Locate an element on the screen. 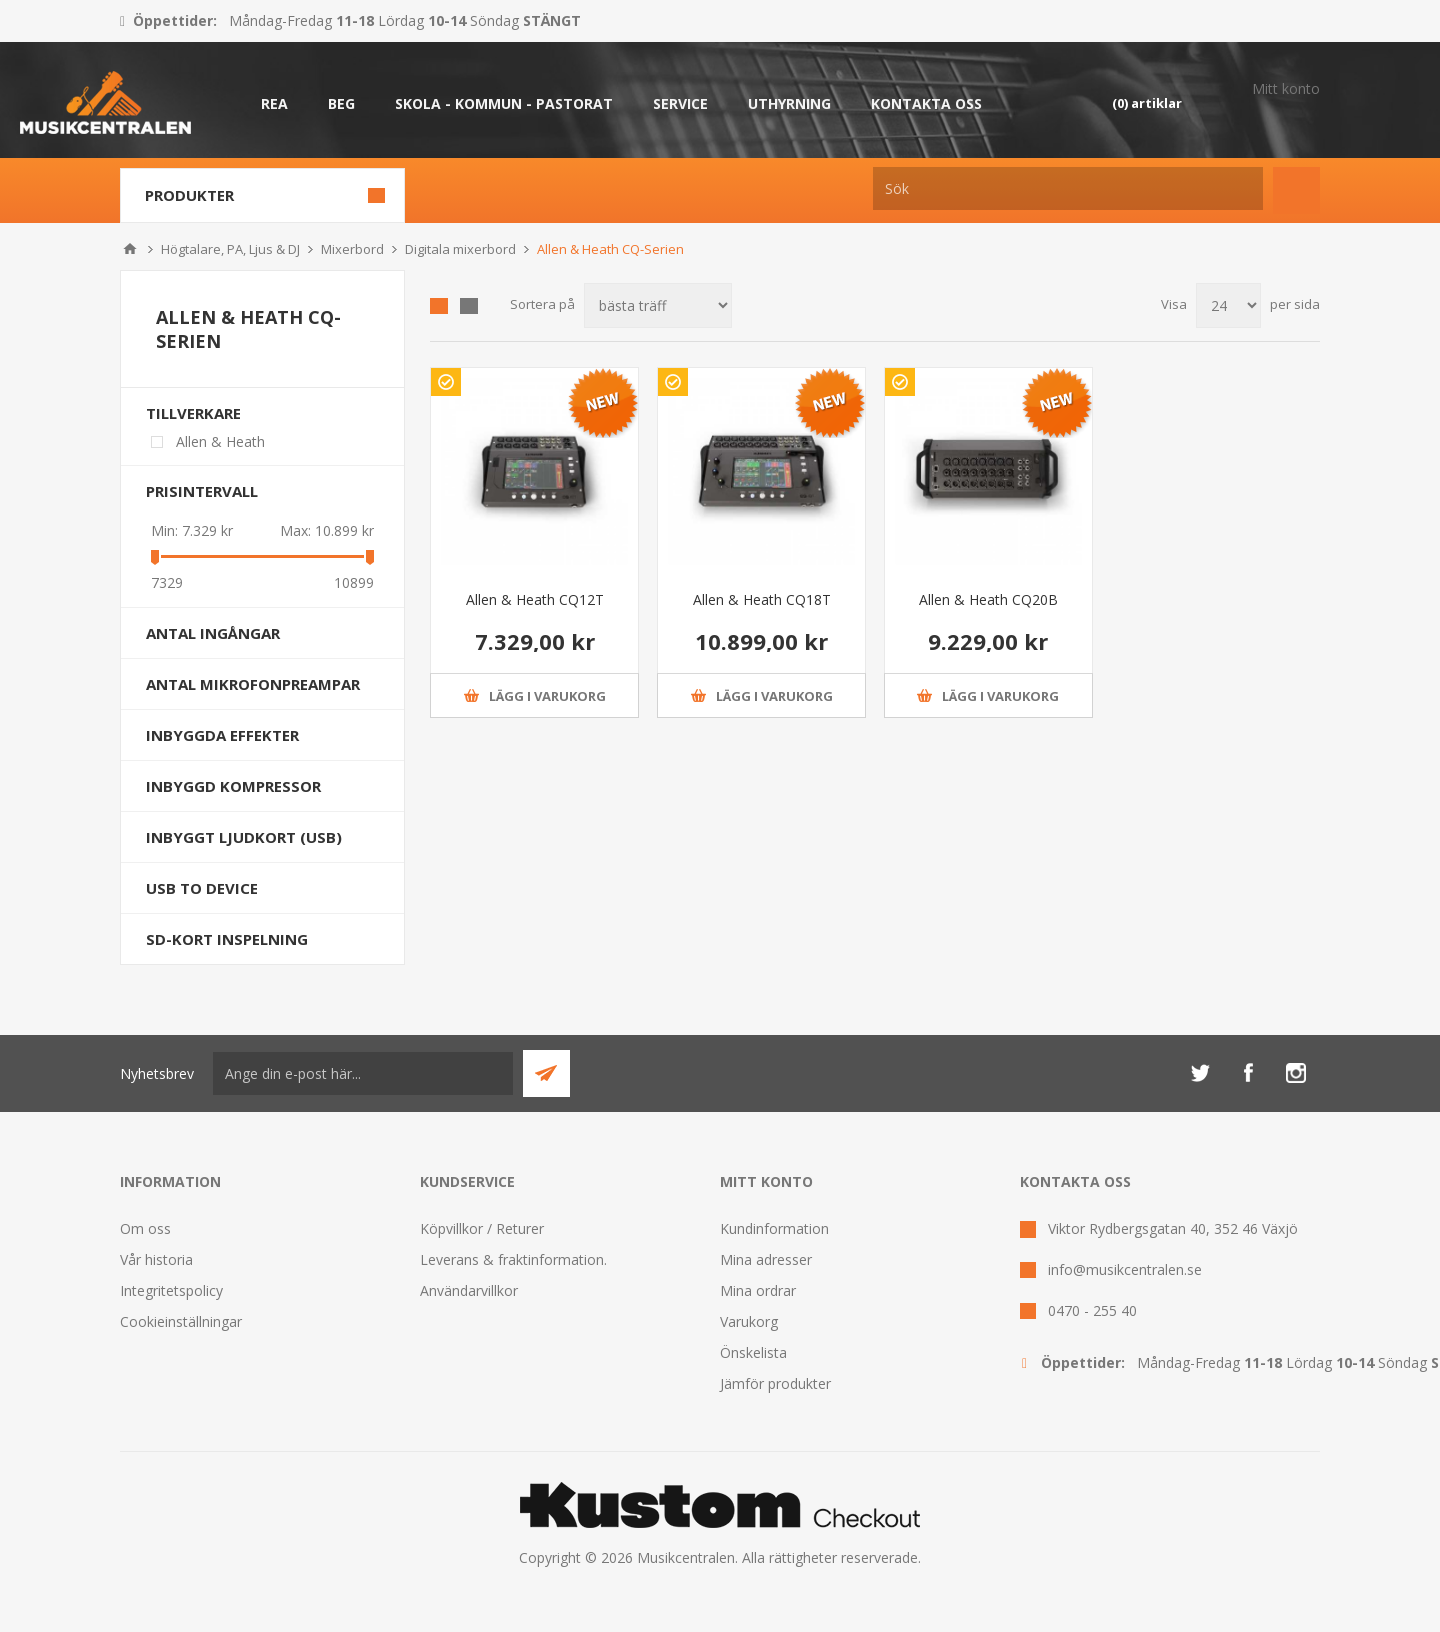  info@musikcentralen.se is located at coordinates (1125, 1269).